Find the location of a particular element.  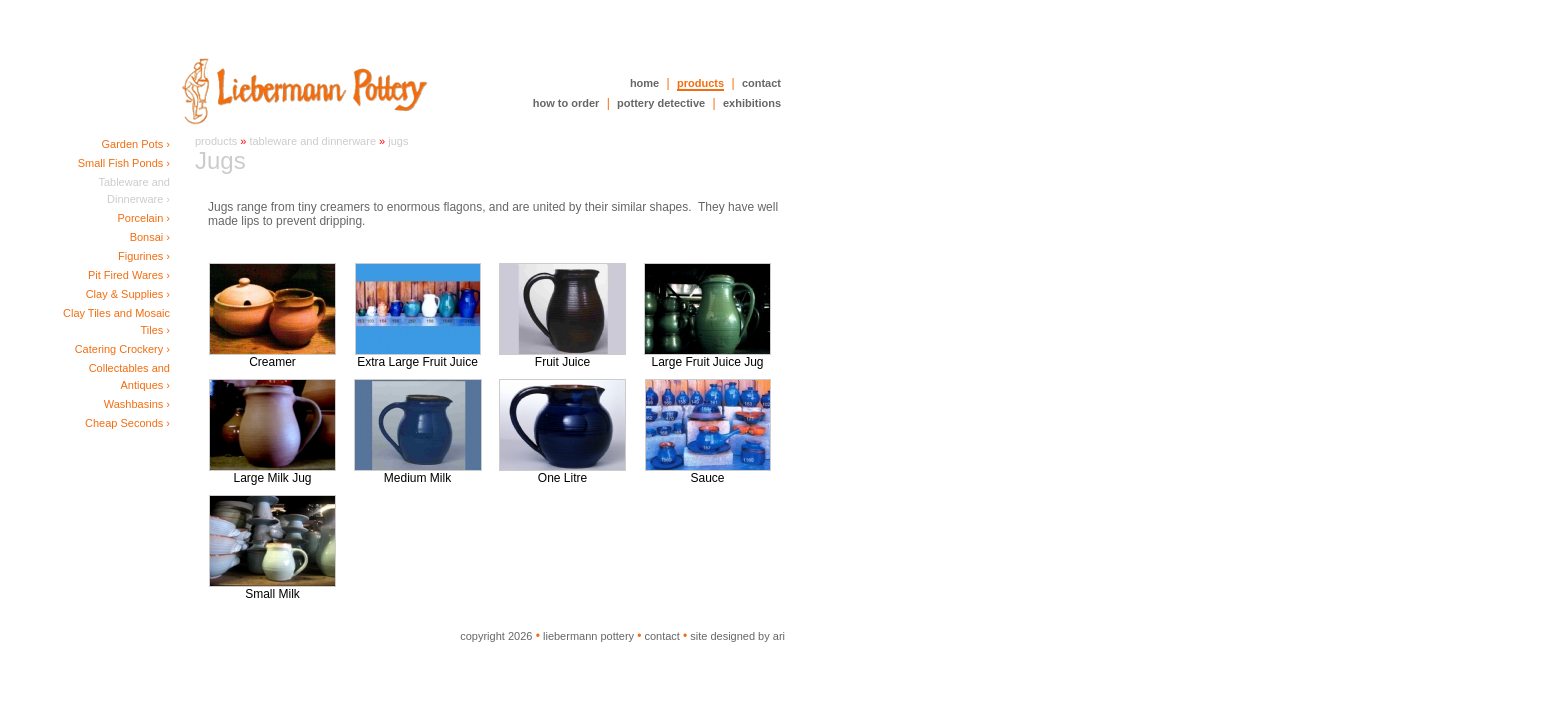

Pit Fired Wares › is located at coordinates (129, 275).